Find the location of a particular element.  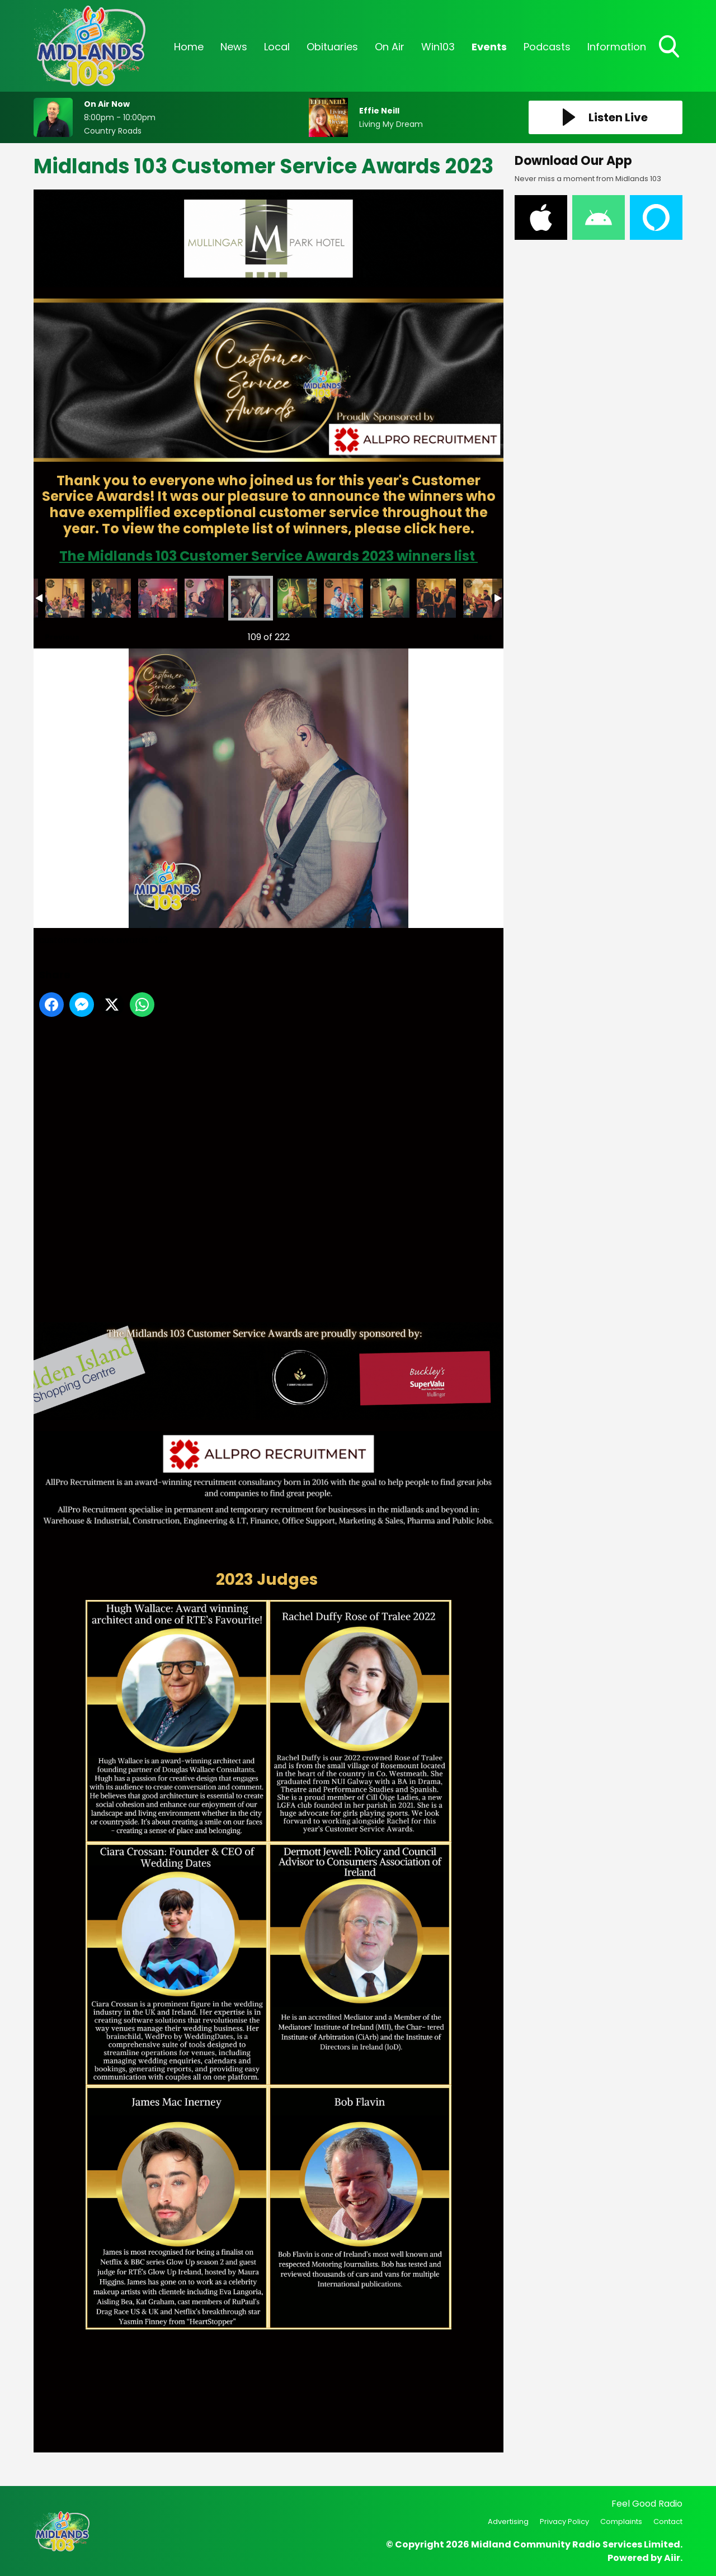

customer service awards -125 is located at coordinates (343, 598).